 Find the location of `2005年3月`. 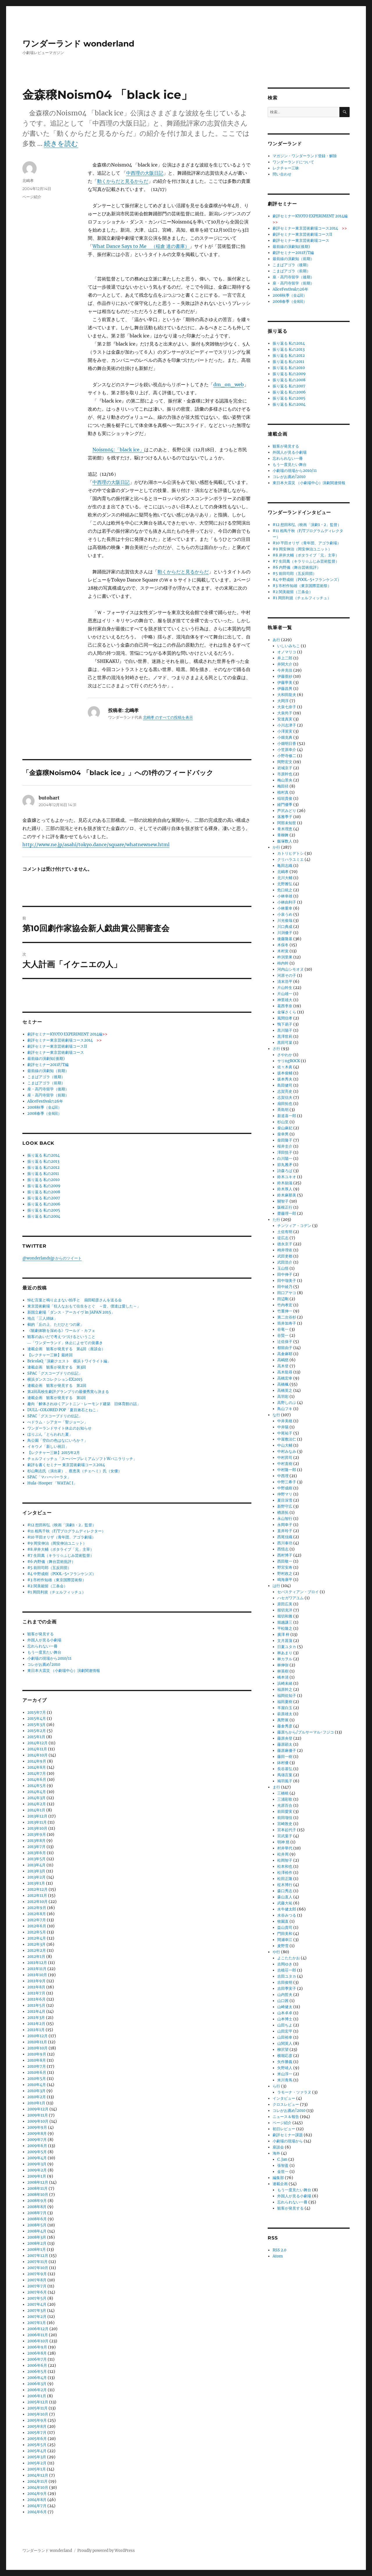

2005年3月 is located at coordinates (36, 2457).